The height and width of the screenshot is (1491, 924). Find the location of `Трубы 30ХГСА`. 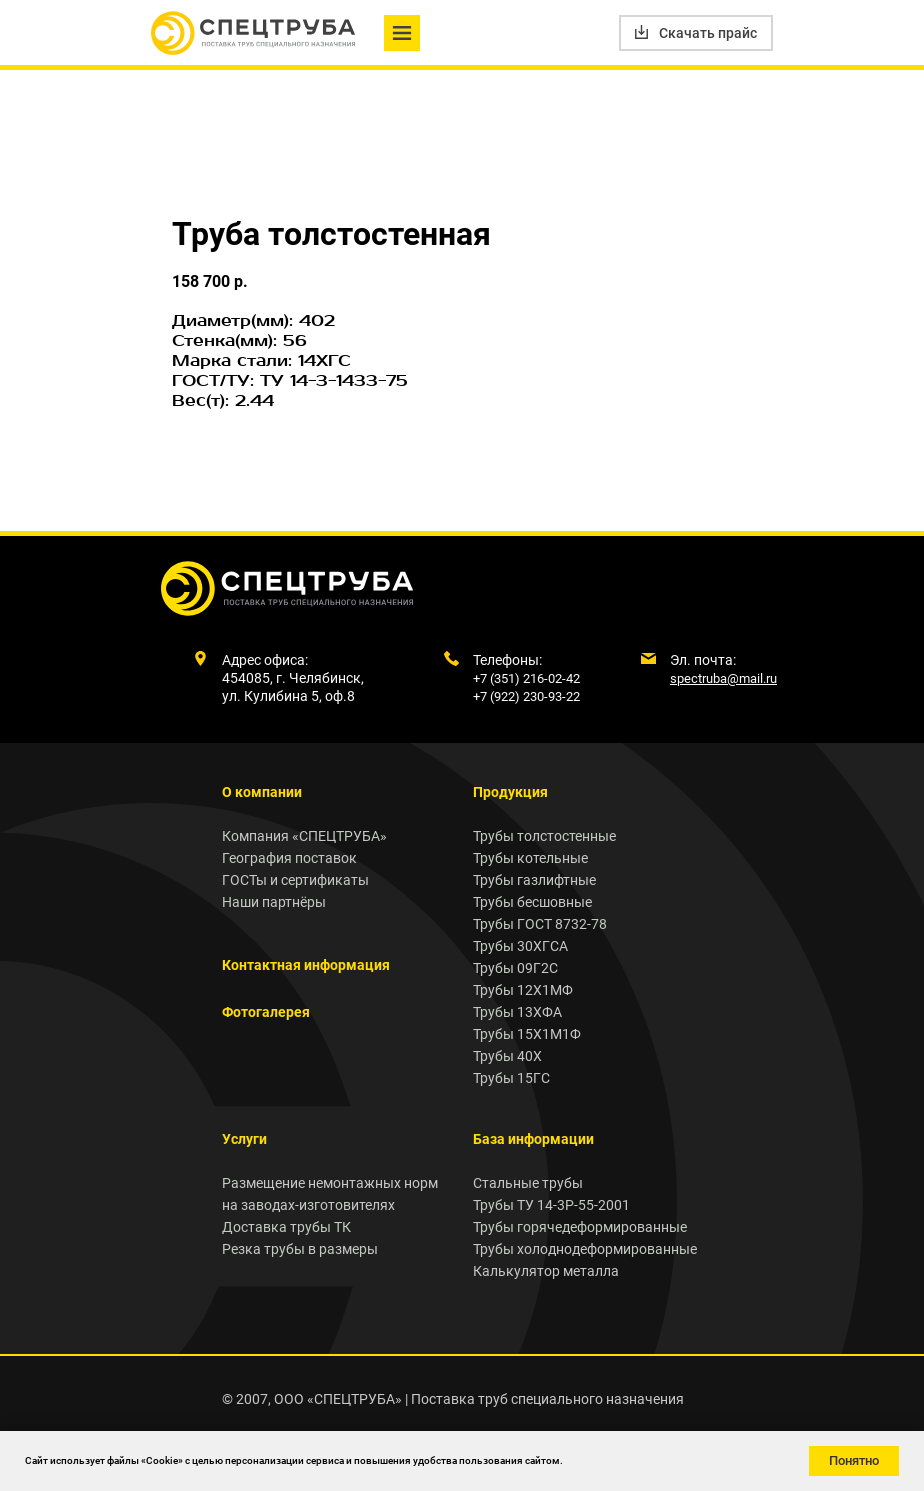

Трубы 30ХГСА is located at coordinates (520, 946).